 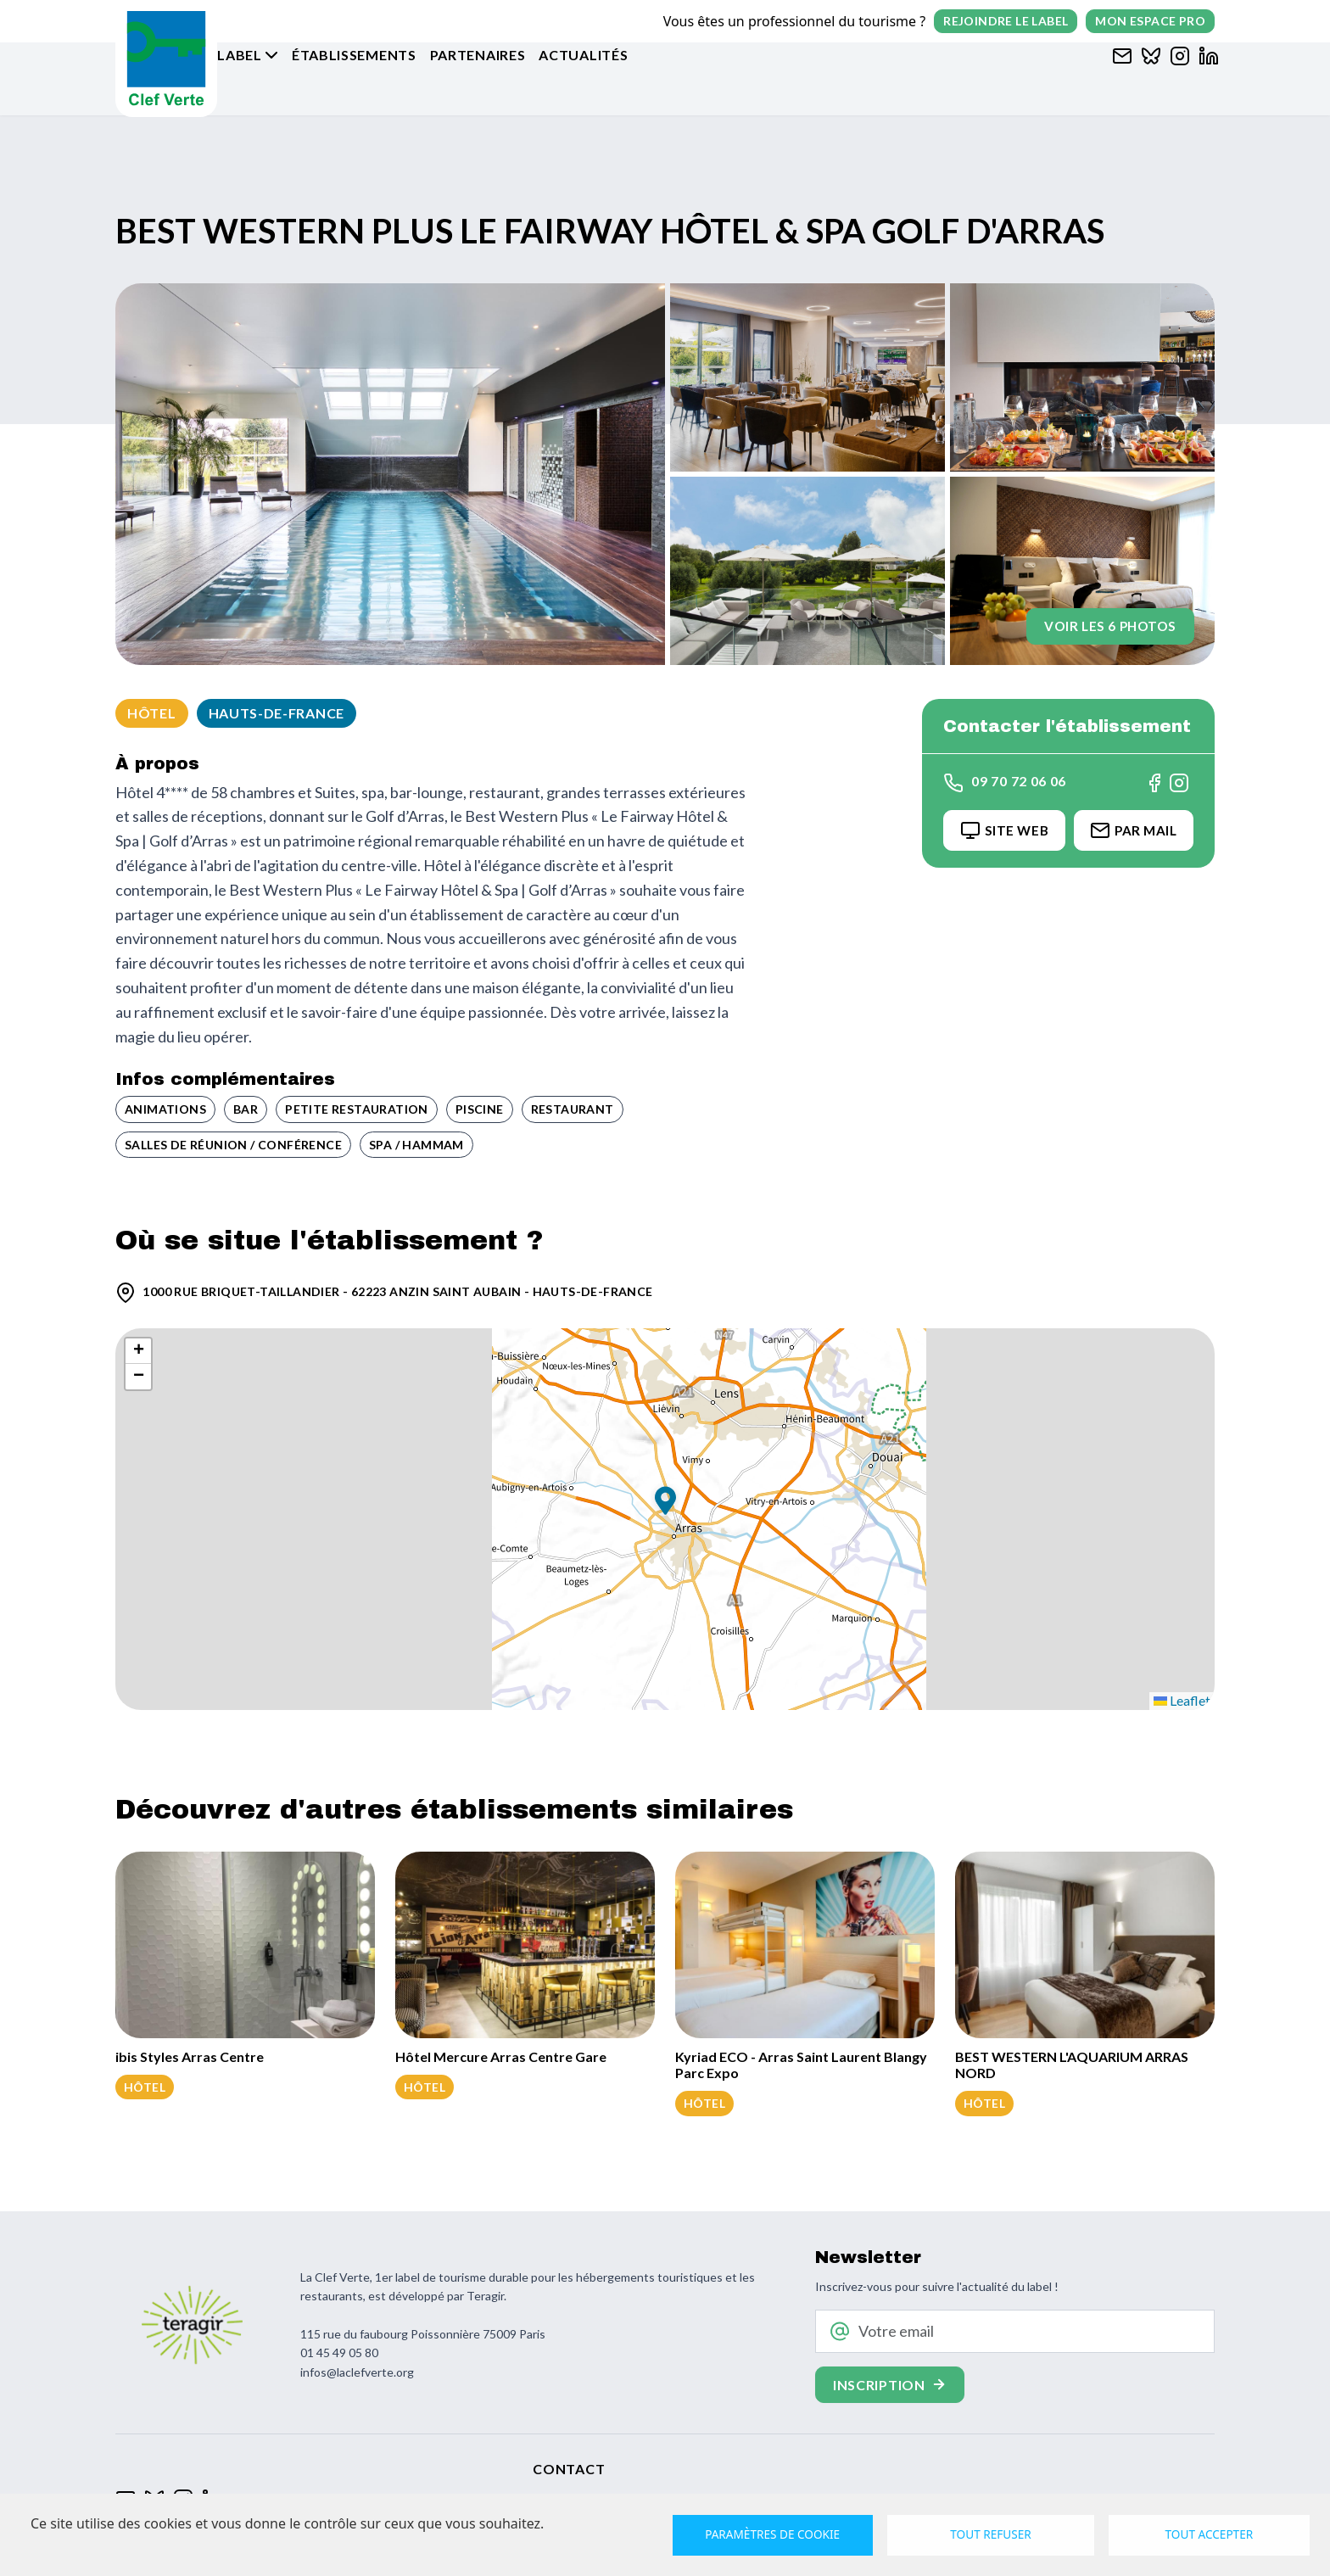 I want to click on [button], so click(x=665, y=1503).